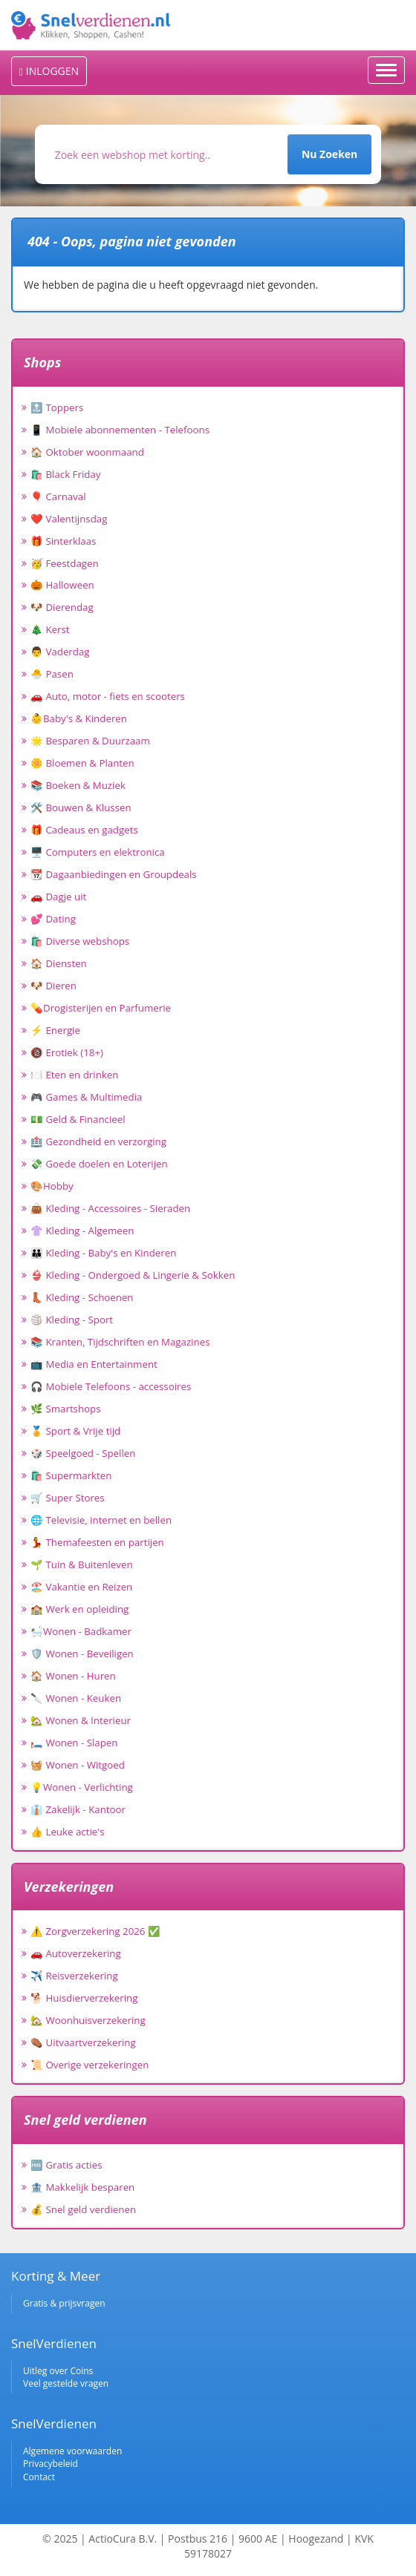  I want to click on 🥳 Feestdagen, so click(64, 563).